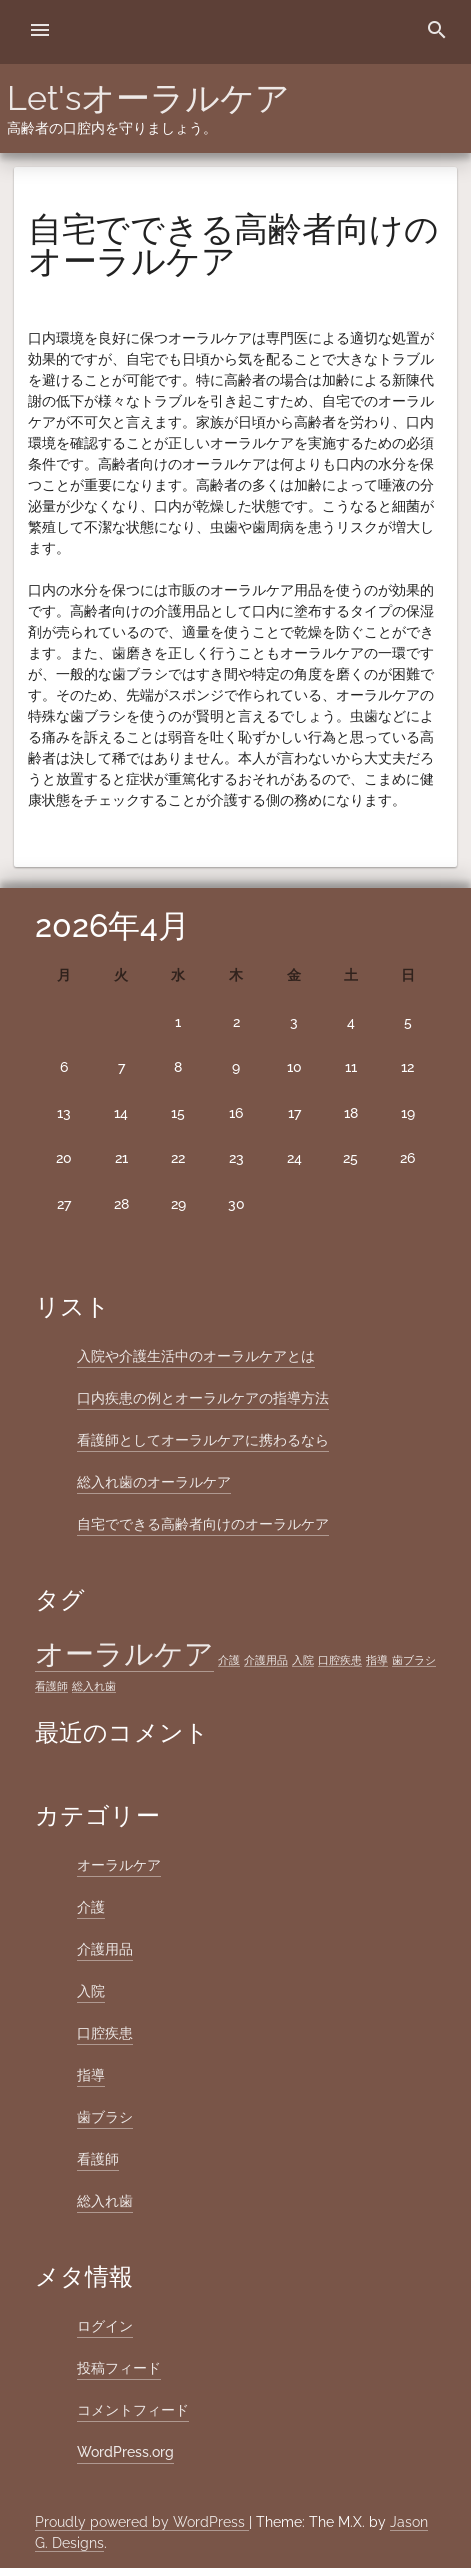 The image size is (471, 2568). Describe the element at coordinates (154, 1482) in the screenshot. I see `総入れ歯のオーラルケア` at that location.